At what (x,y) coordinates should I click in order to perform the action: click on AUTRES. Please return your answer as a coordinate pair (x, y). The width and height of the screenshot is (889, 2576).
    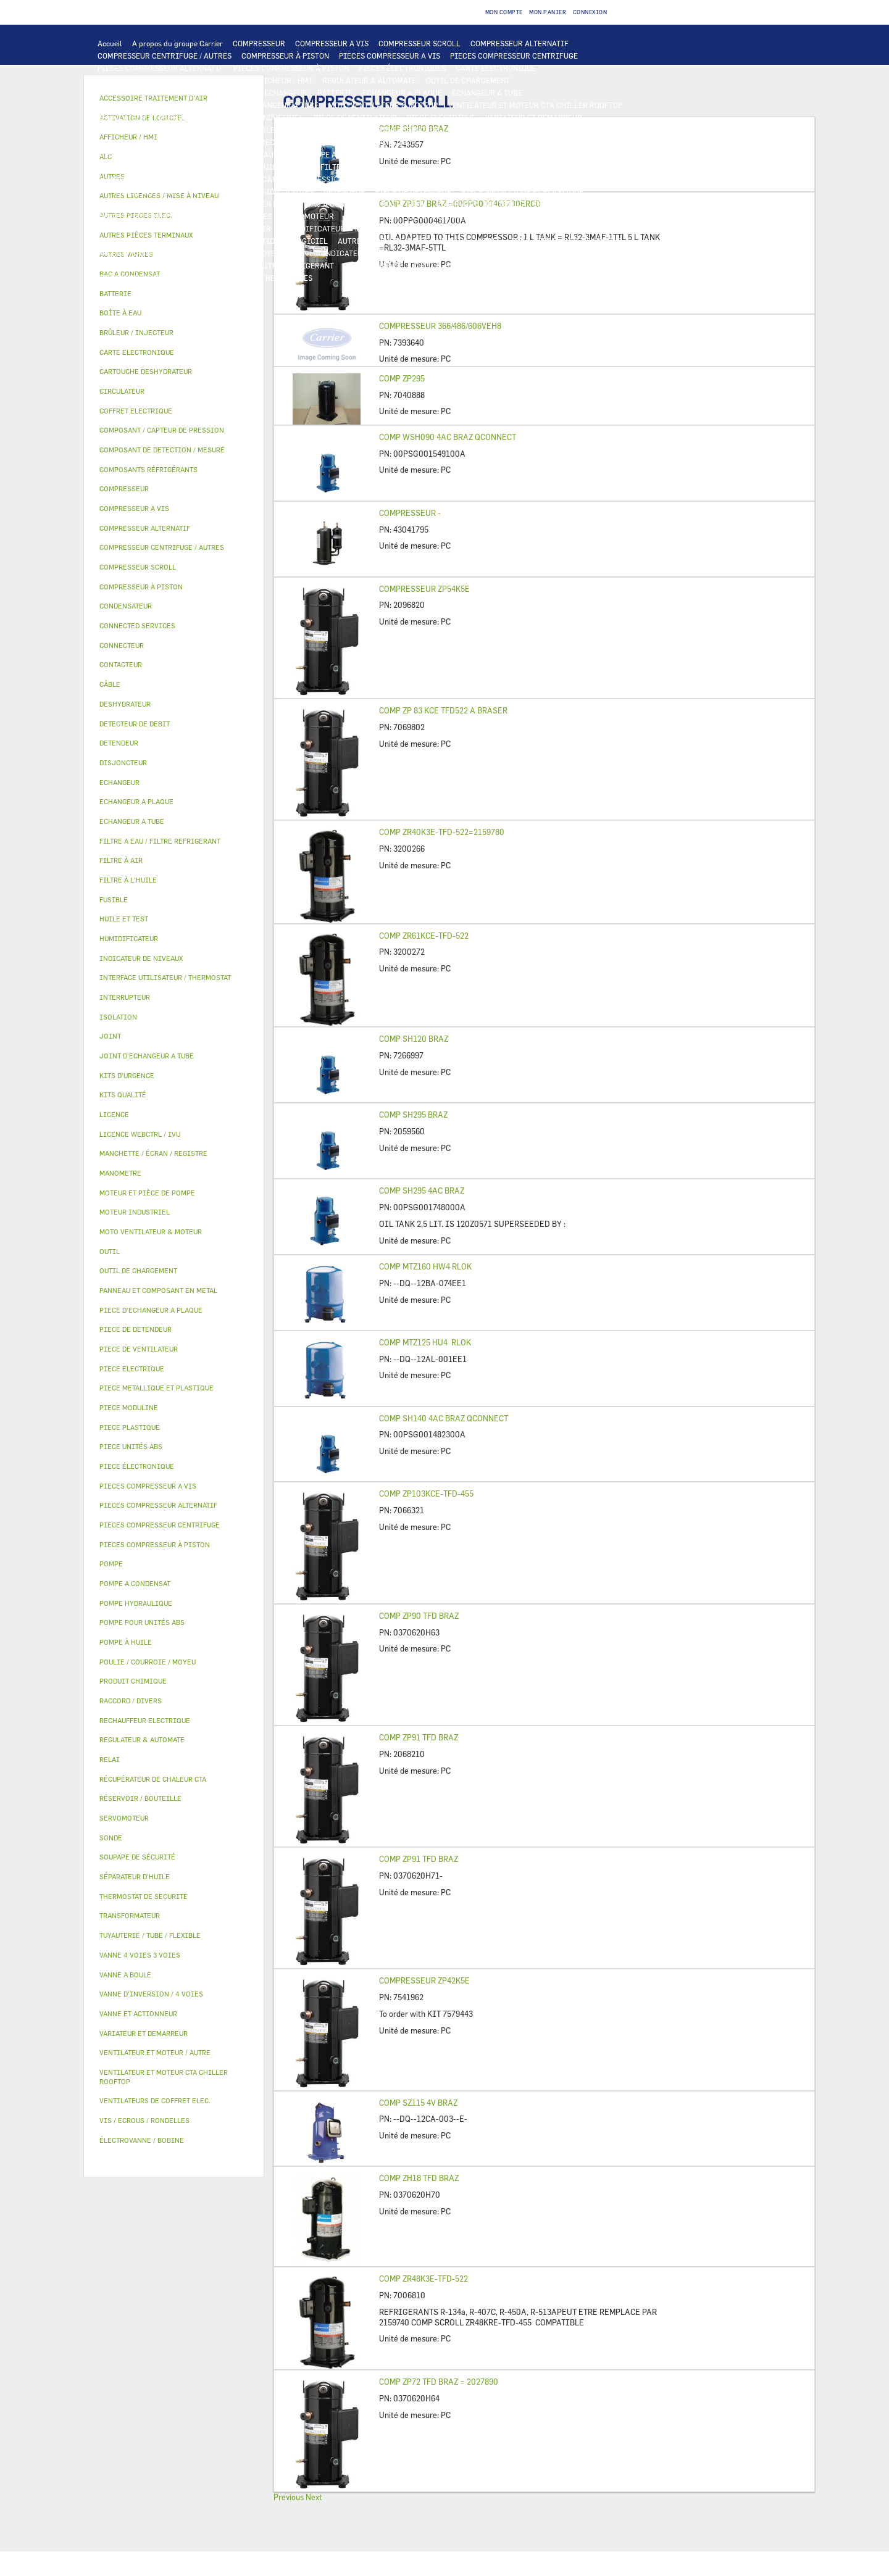
    Looking at the image, I should click on (487, 240).